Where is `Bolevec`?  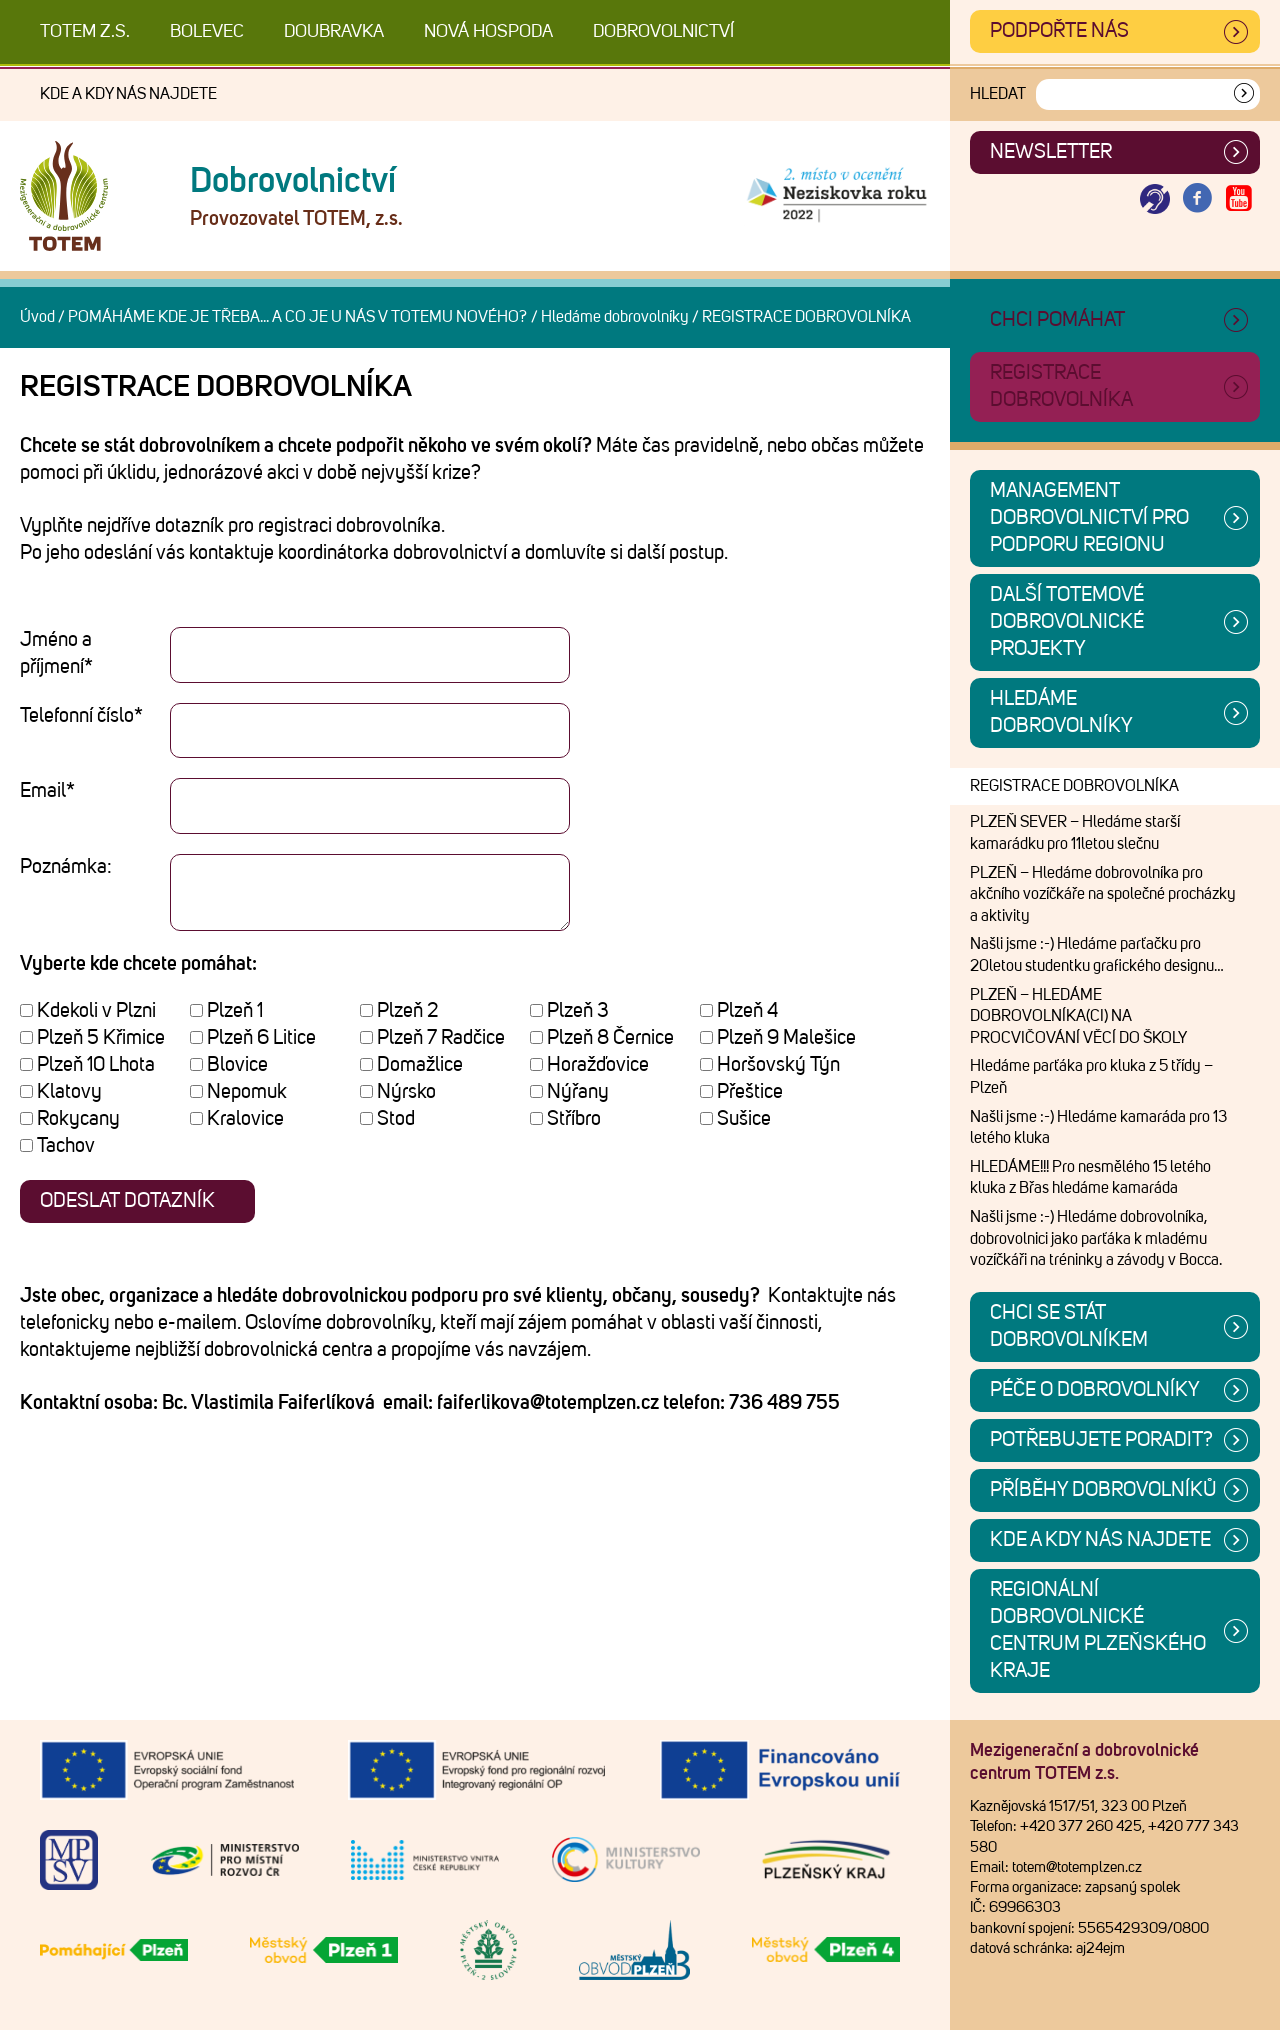
Bolevec is located at coordinates (207, 32).